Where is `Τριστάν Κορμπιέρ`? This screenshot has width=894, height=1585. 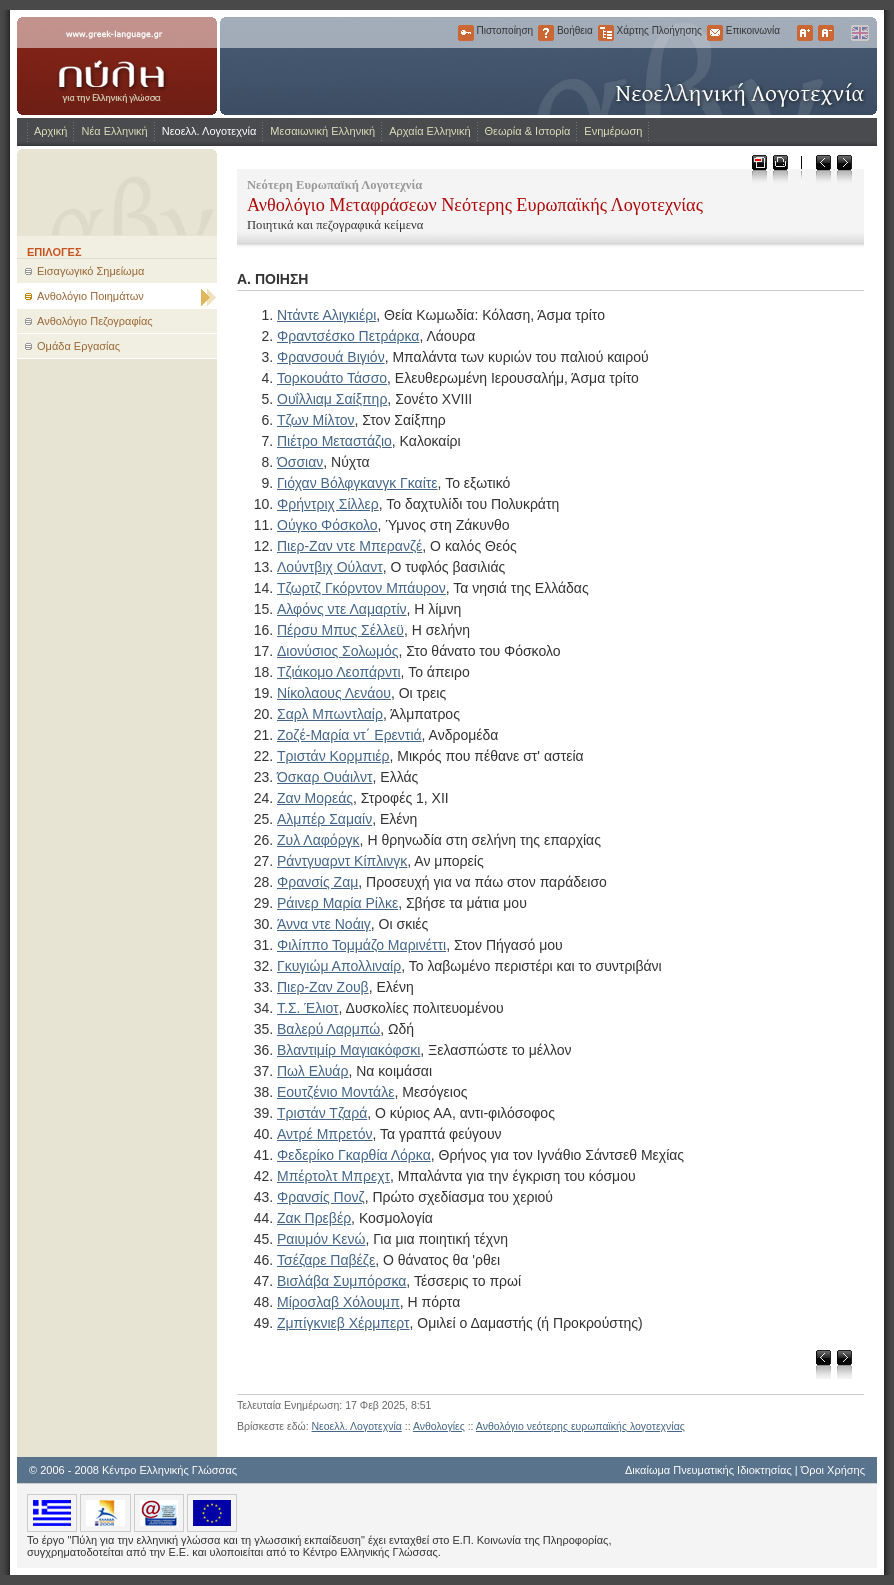 Τριστάν Κορμπιέρ is located at coordinates (333, 756).